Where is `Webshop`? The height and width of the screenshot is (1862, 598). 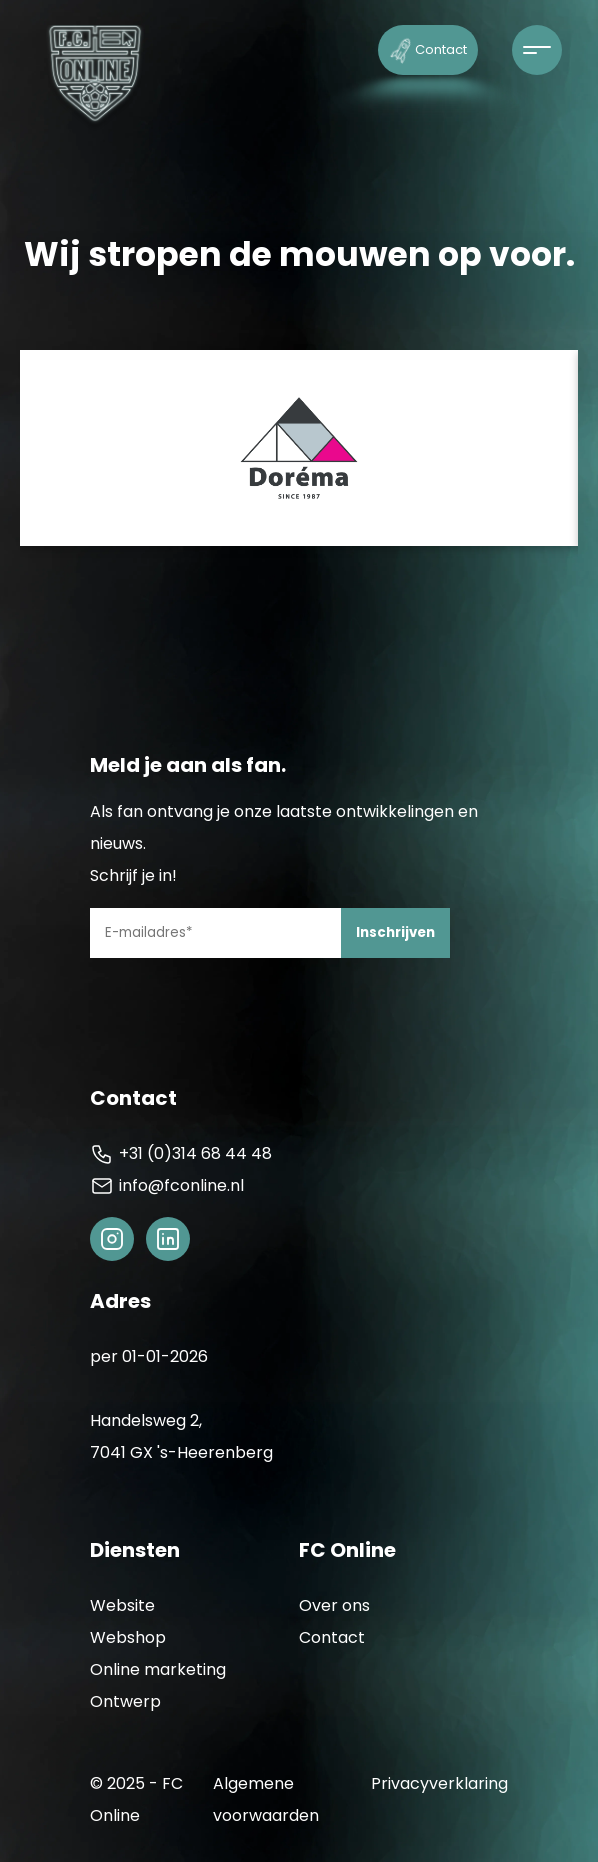 Webshop is located at coordinates (128, 1637).